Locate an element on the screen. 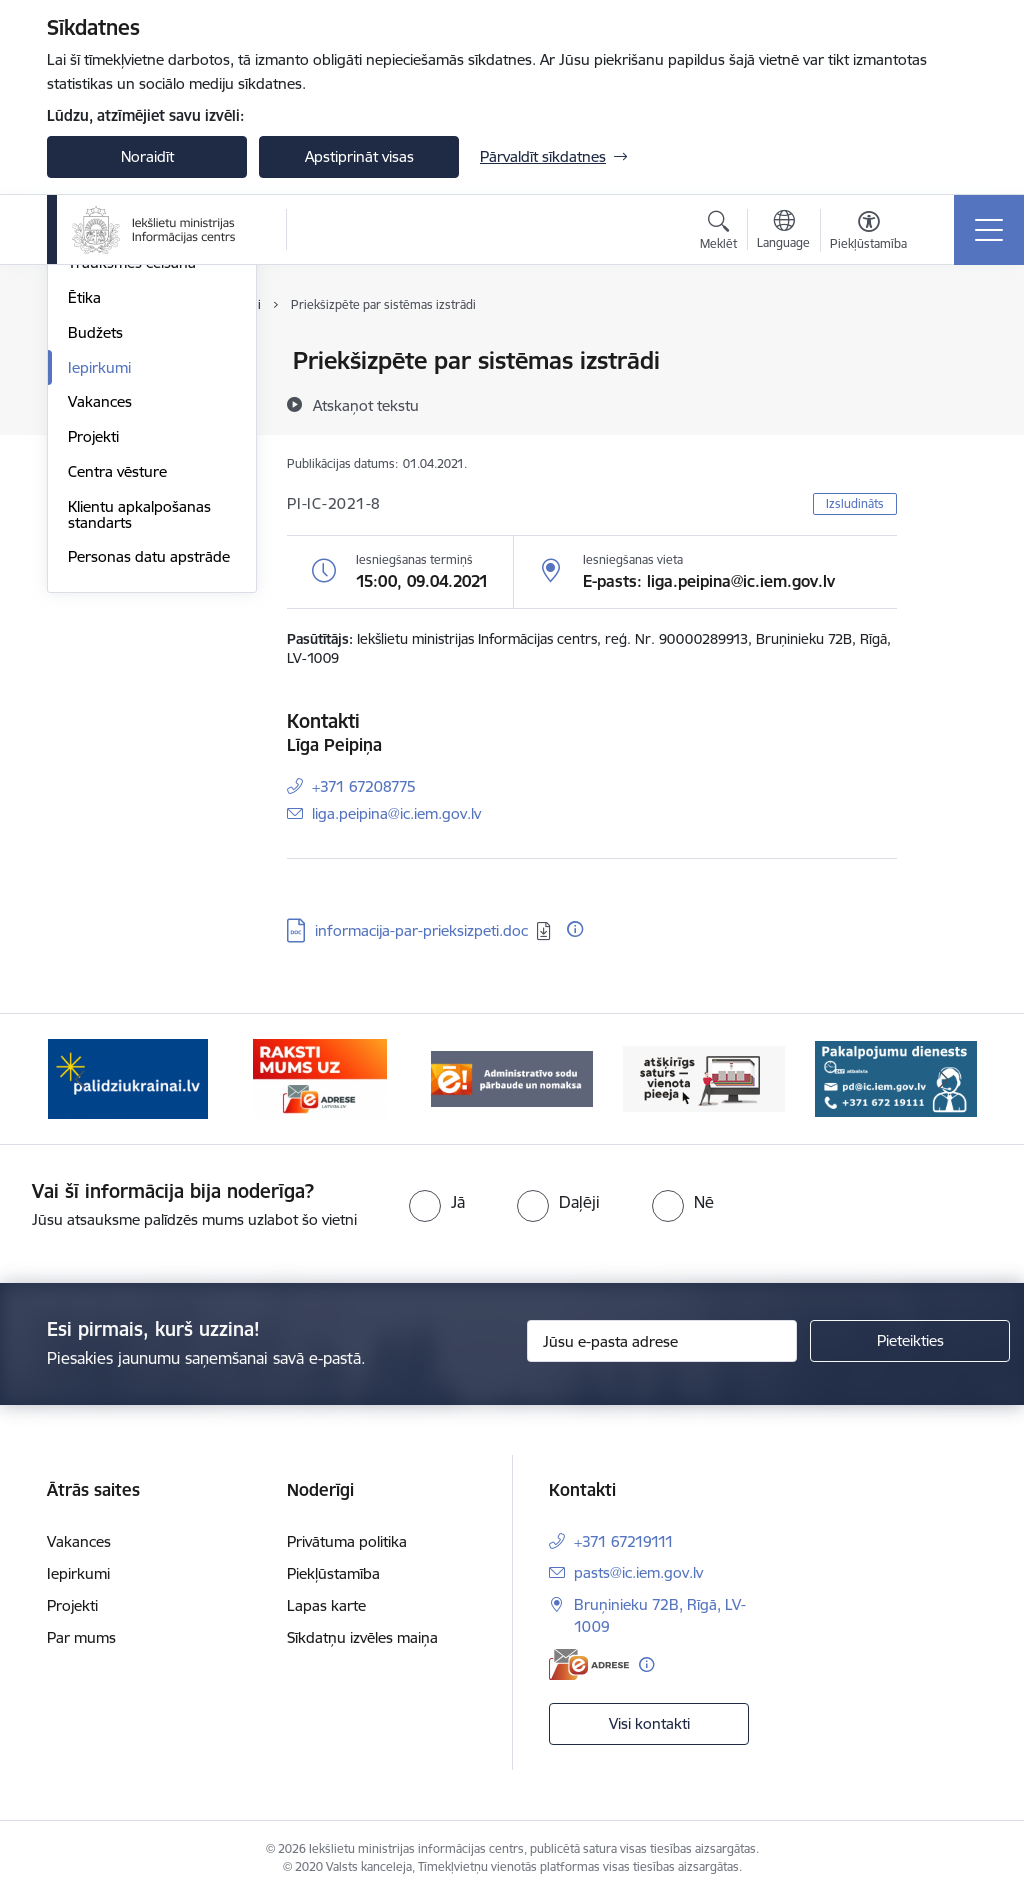 The height and width of the screenshot is (1897, 1024). Visi kontakti is located at coordinates (649, 1723).